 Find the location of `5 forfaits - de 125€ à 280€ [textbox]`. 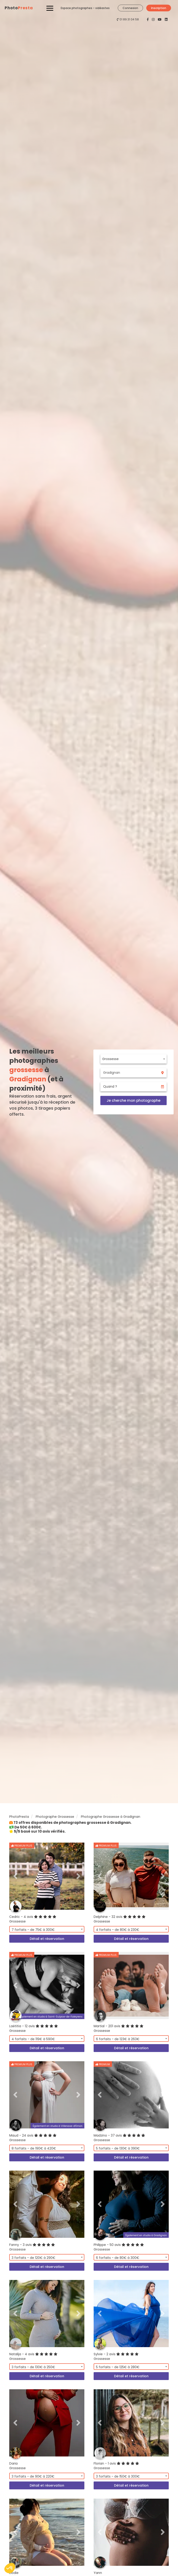

5 forfaits - de 125€ à 280€ [textbox] is located at coordinates (118, 2367).